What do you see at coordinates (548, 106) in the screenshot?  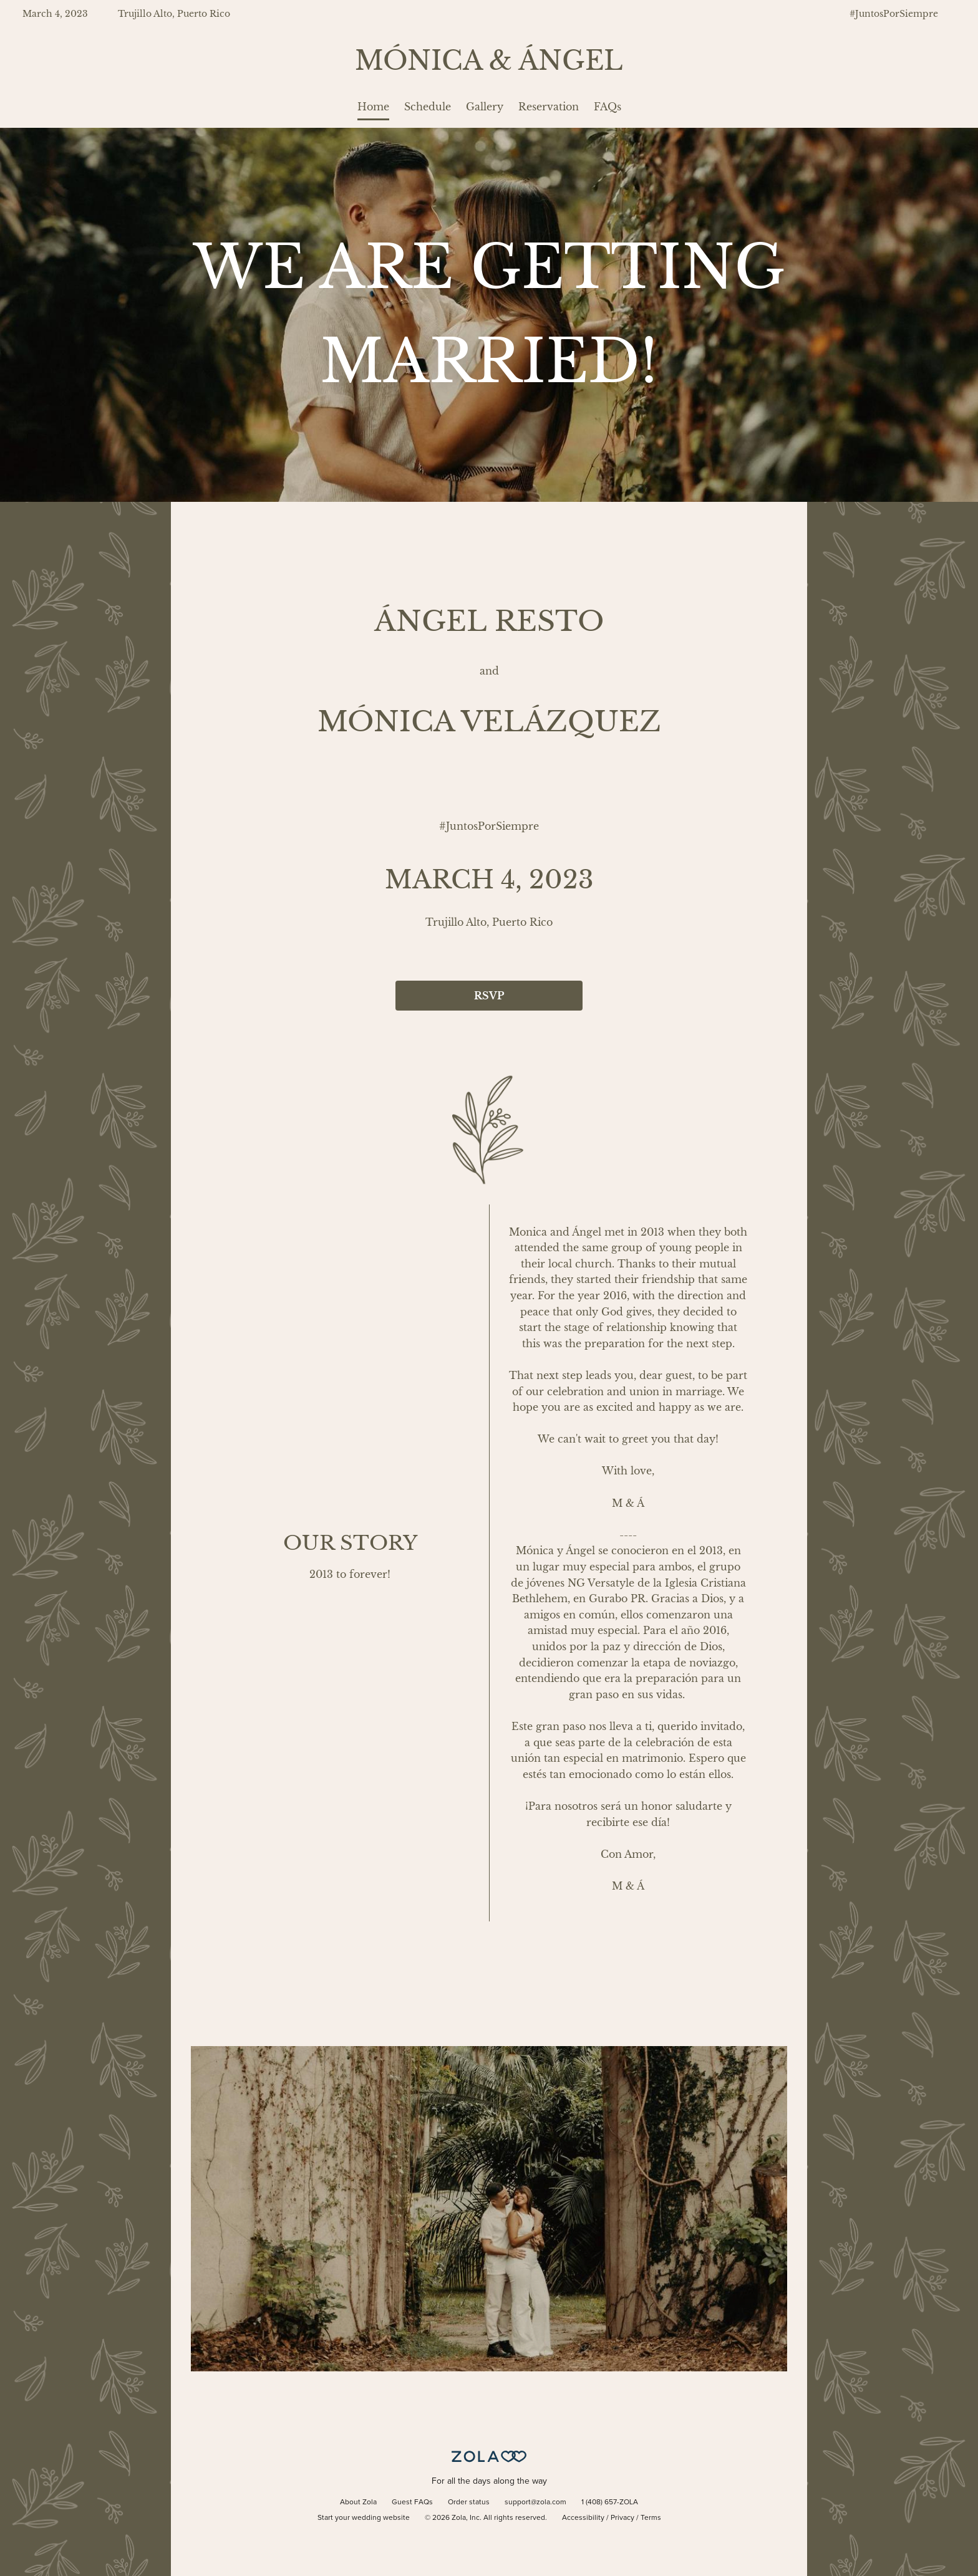 I see `Reservation` at bounding box center [548, 106].